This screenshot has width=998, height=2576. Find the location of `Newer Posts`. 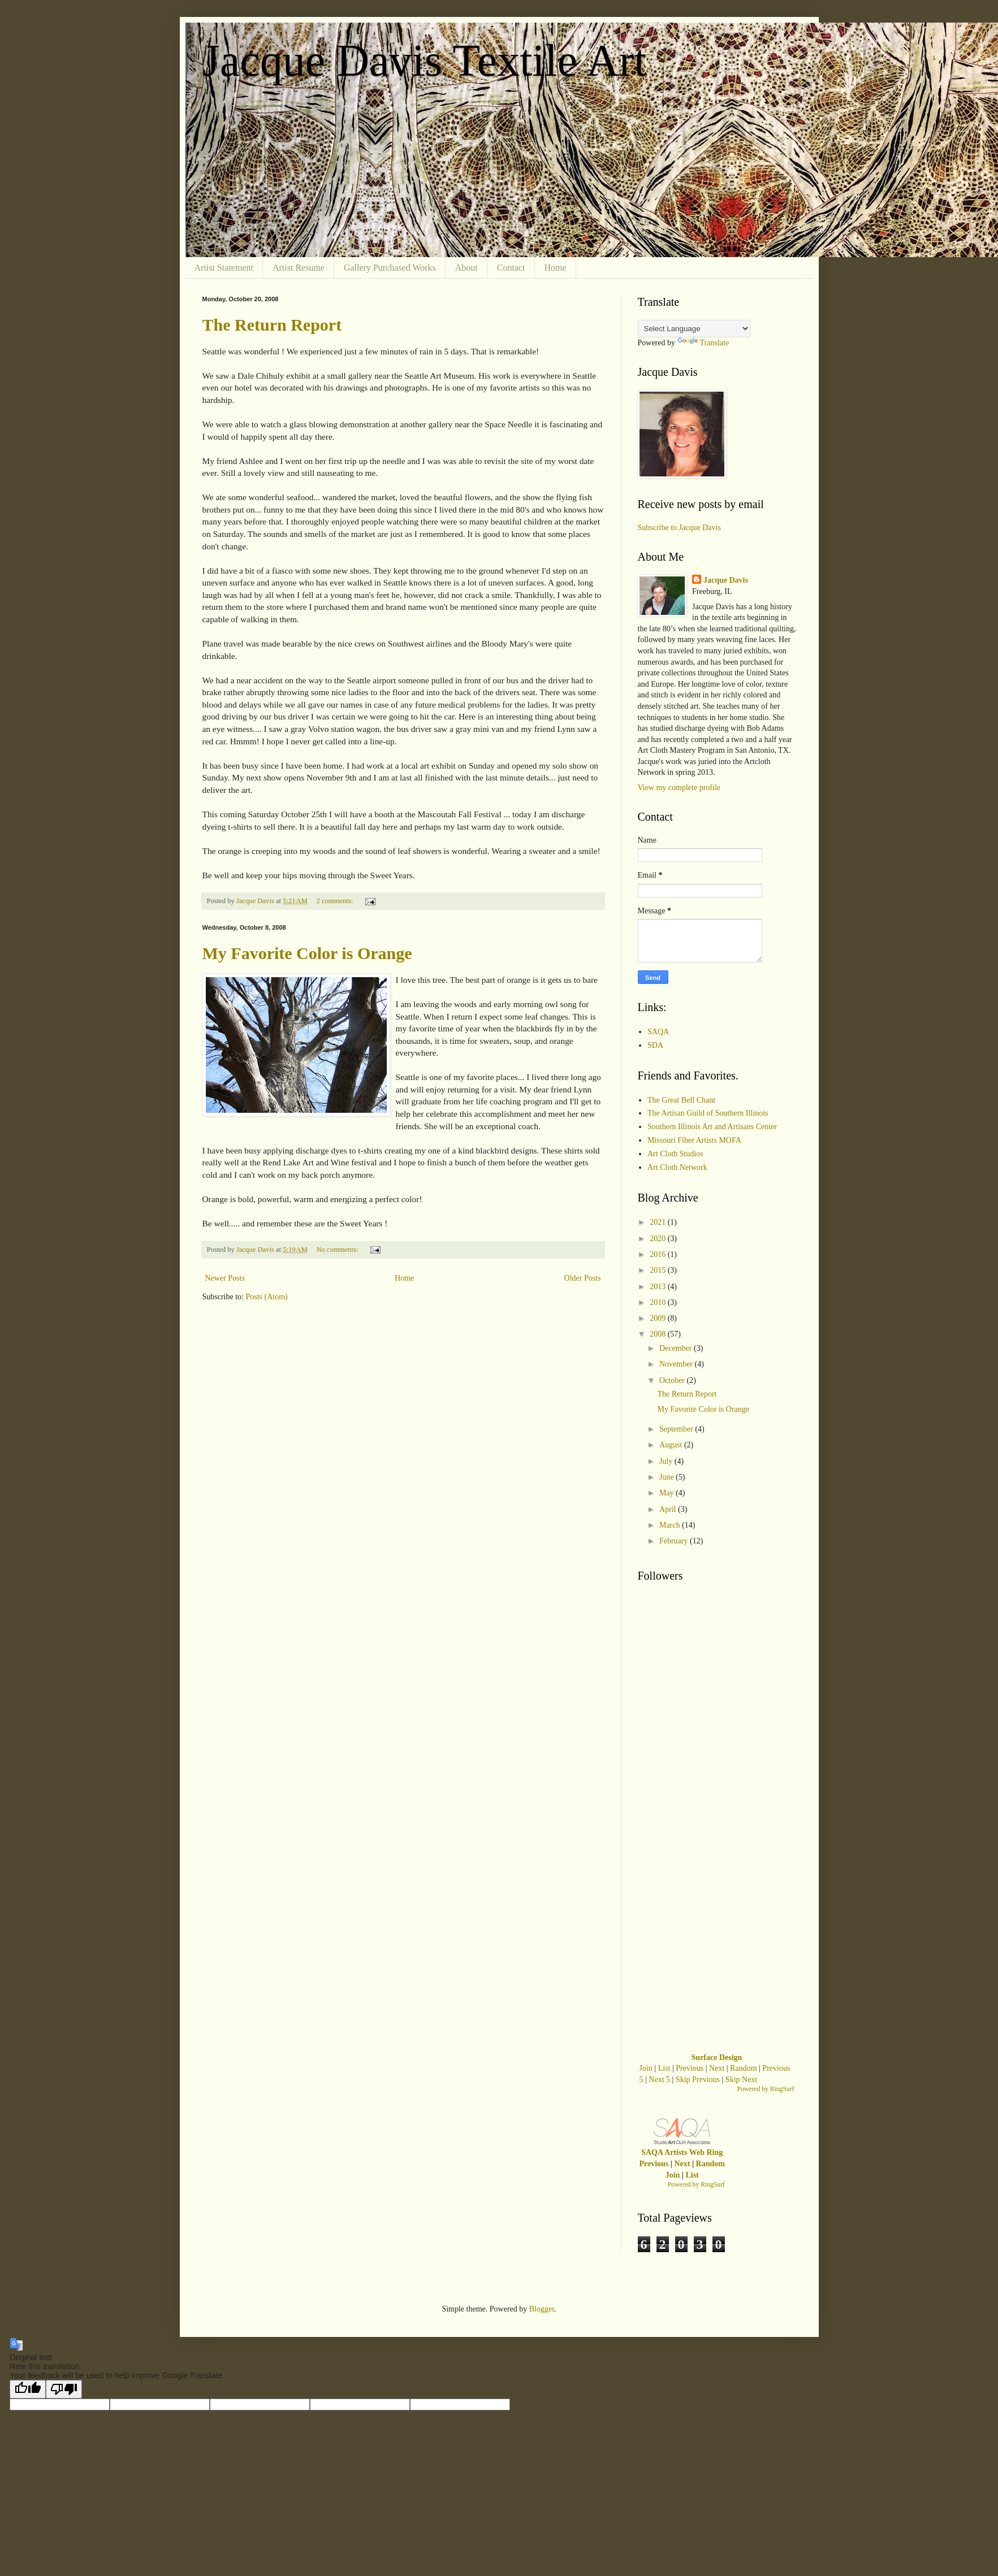

Newer Posts is located at coordinates (225, 1278).